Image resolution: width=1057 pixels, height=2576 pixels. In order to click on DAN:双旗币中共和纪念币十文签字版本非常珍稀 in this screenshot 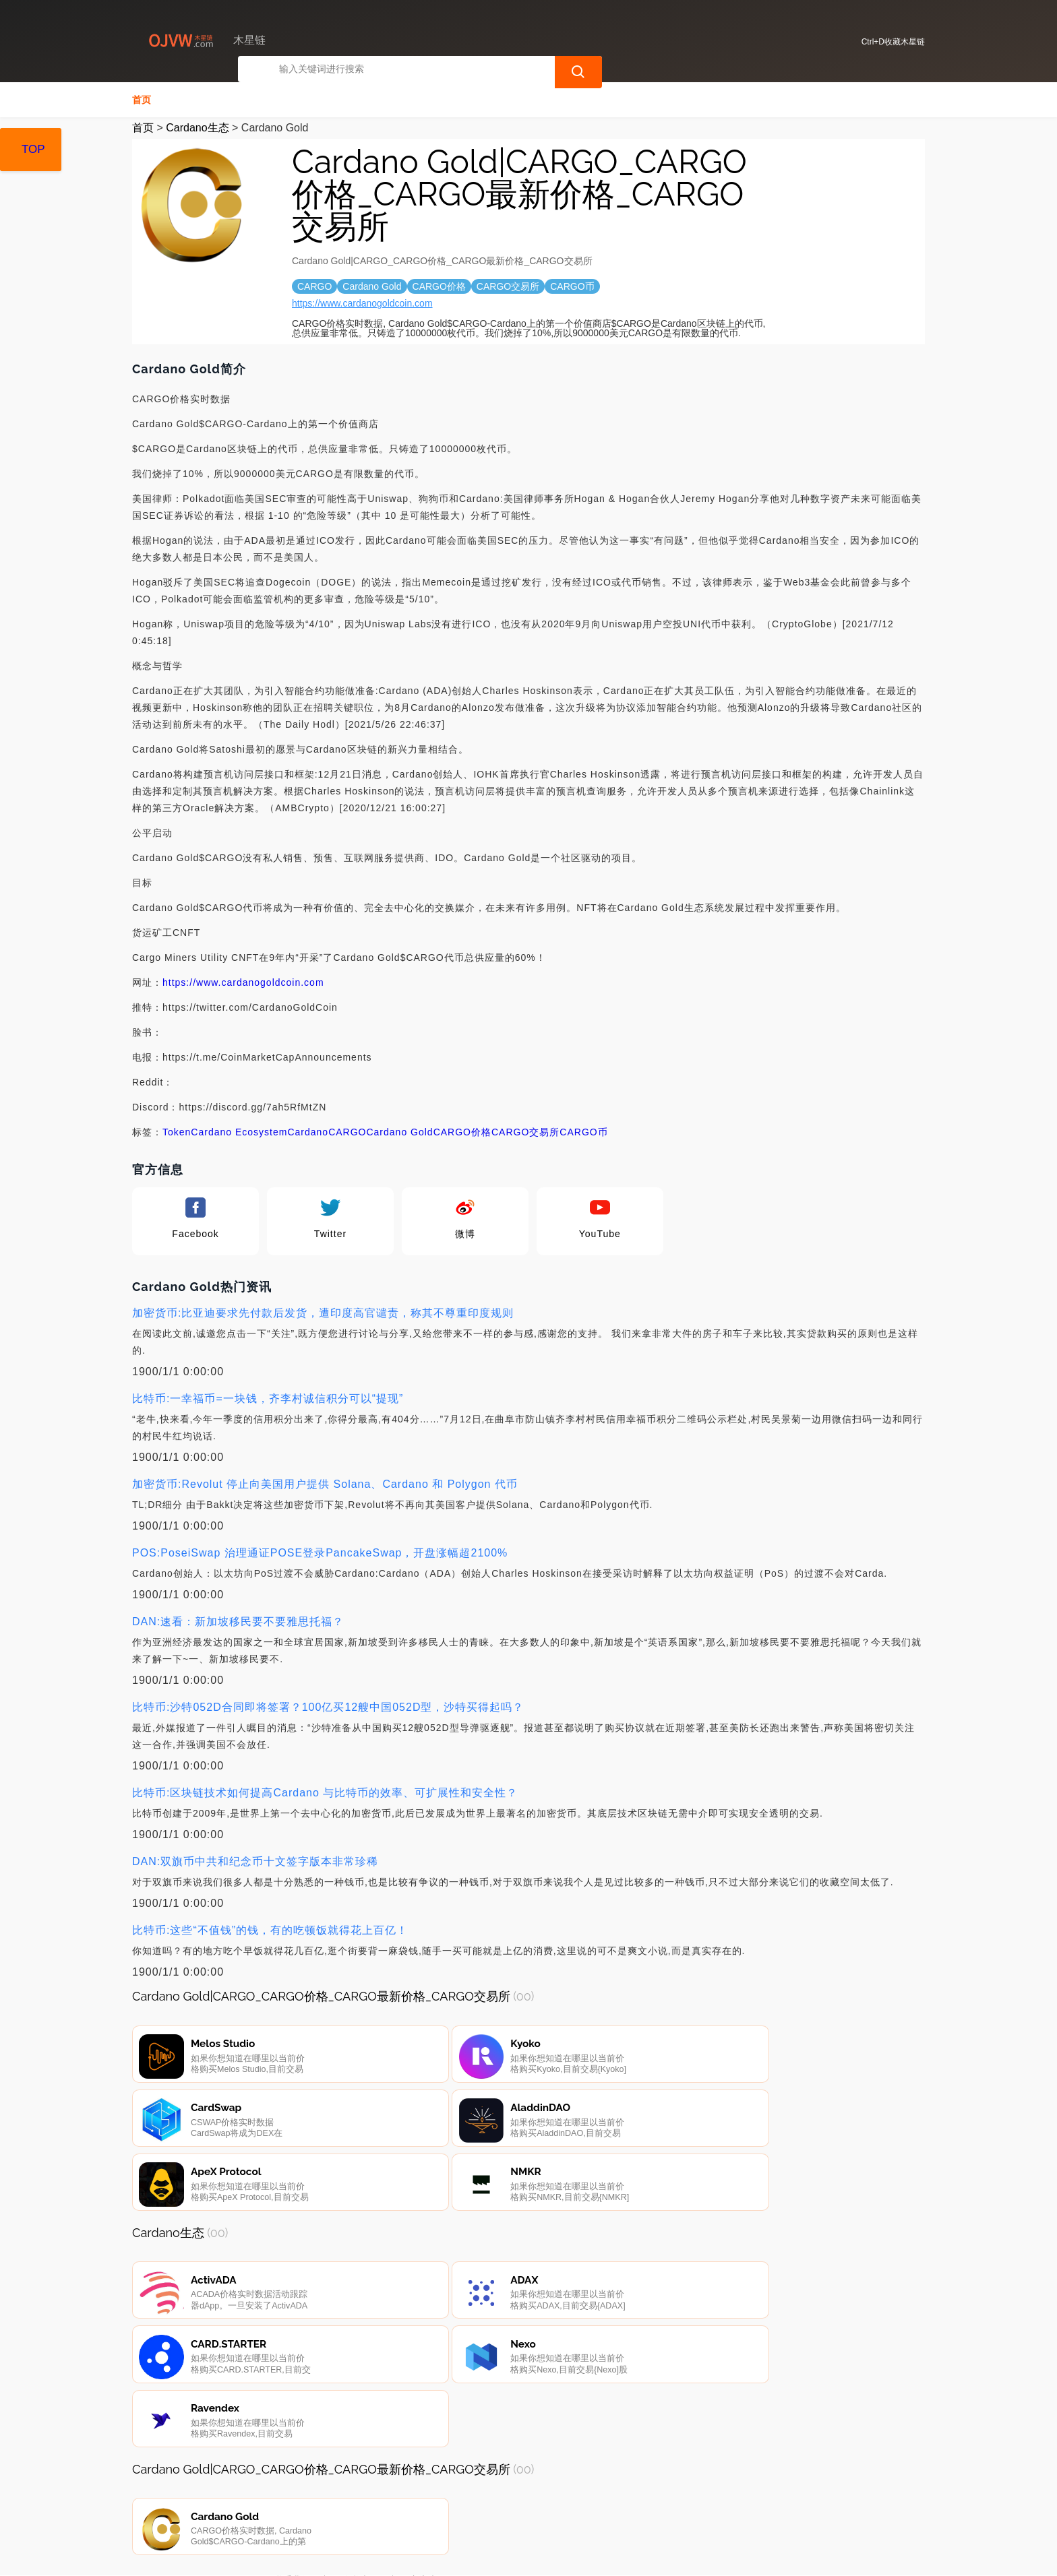, I will do `click(255, 1860)`.